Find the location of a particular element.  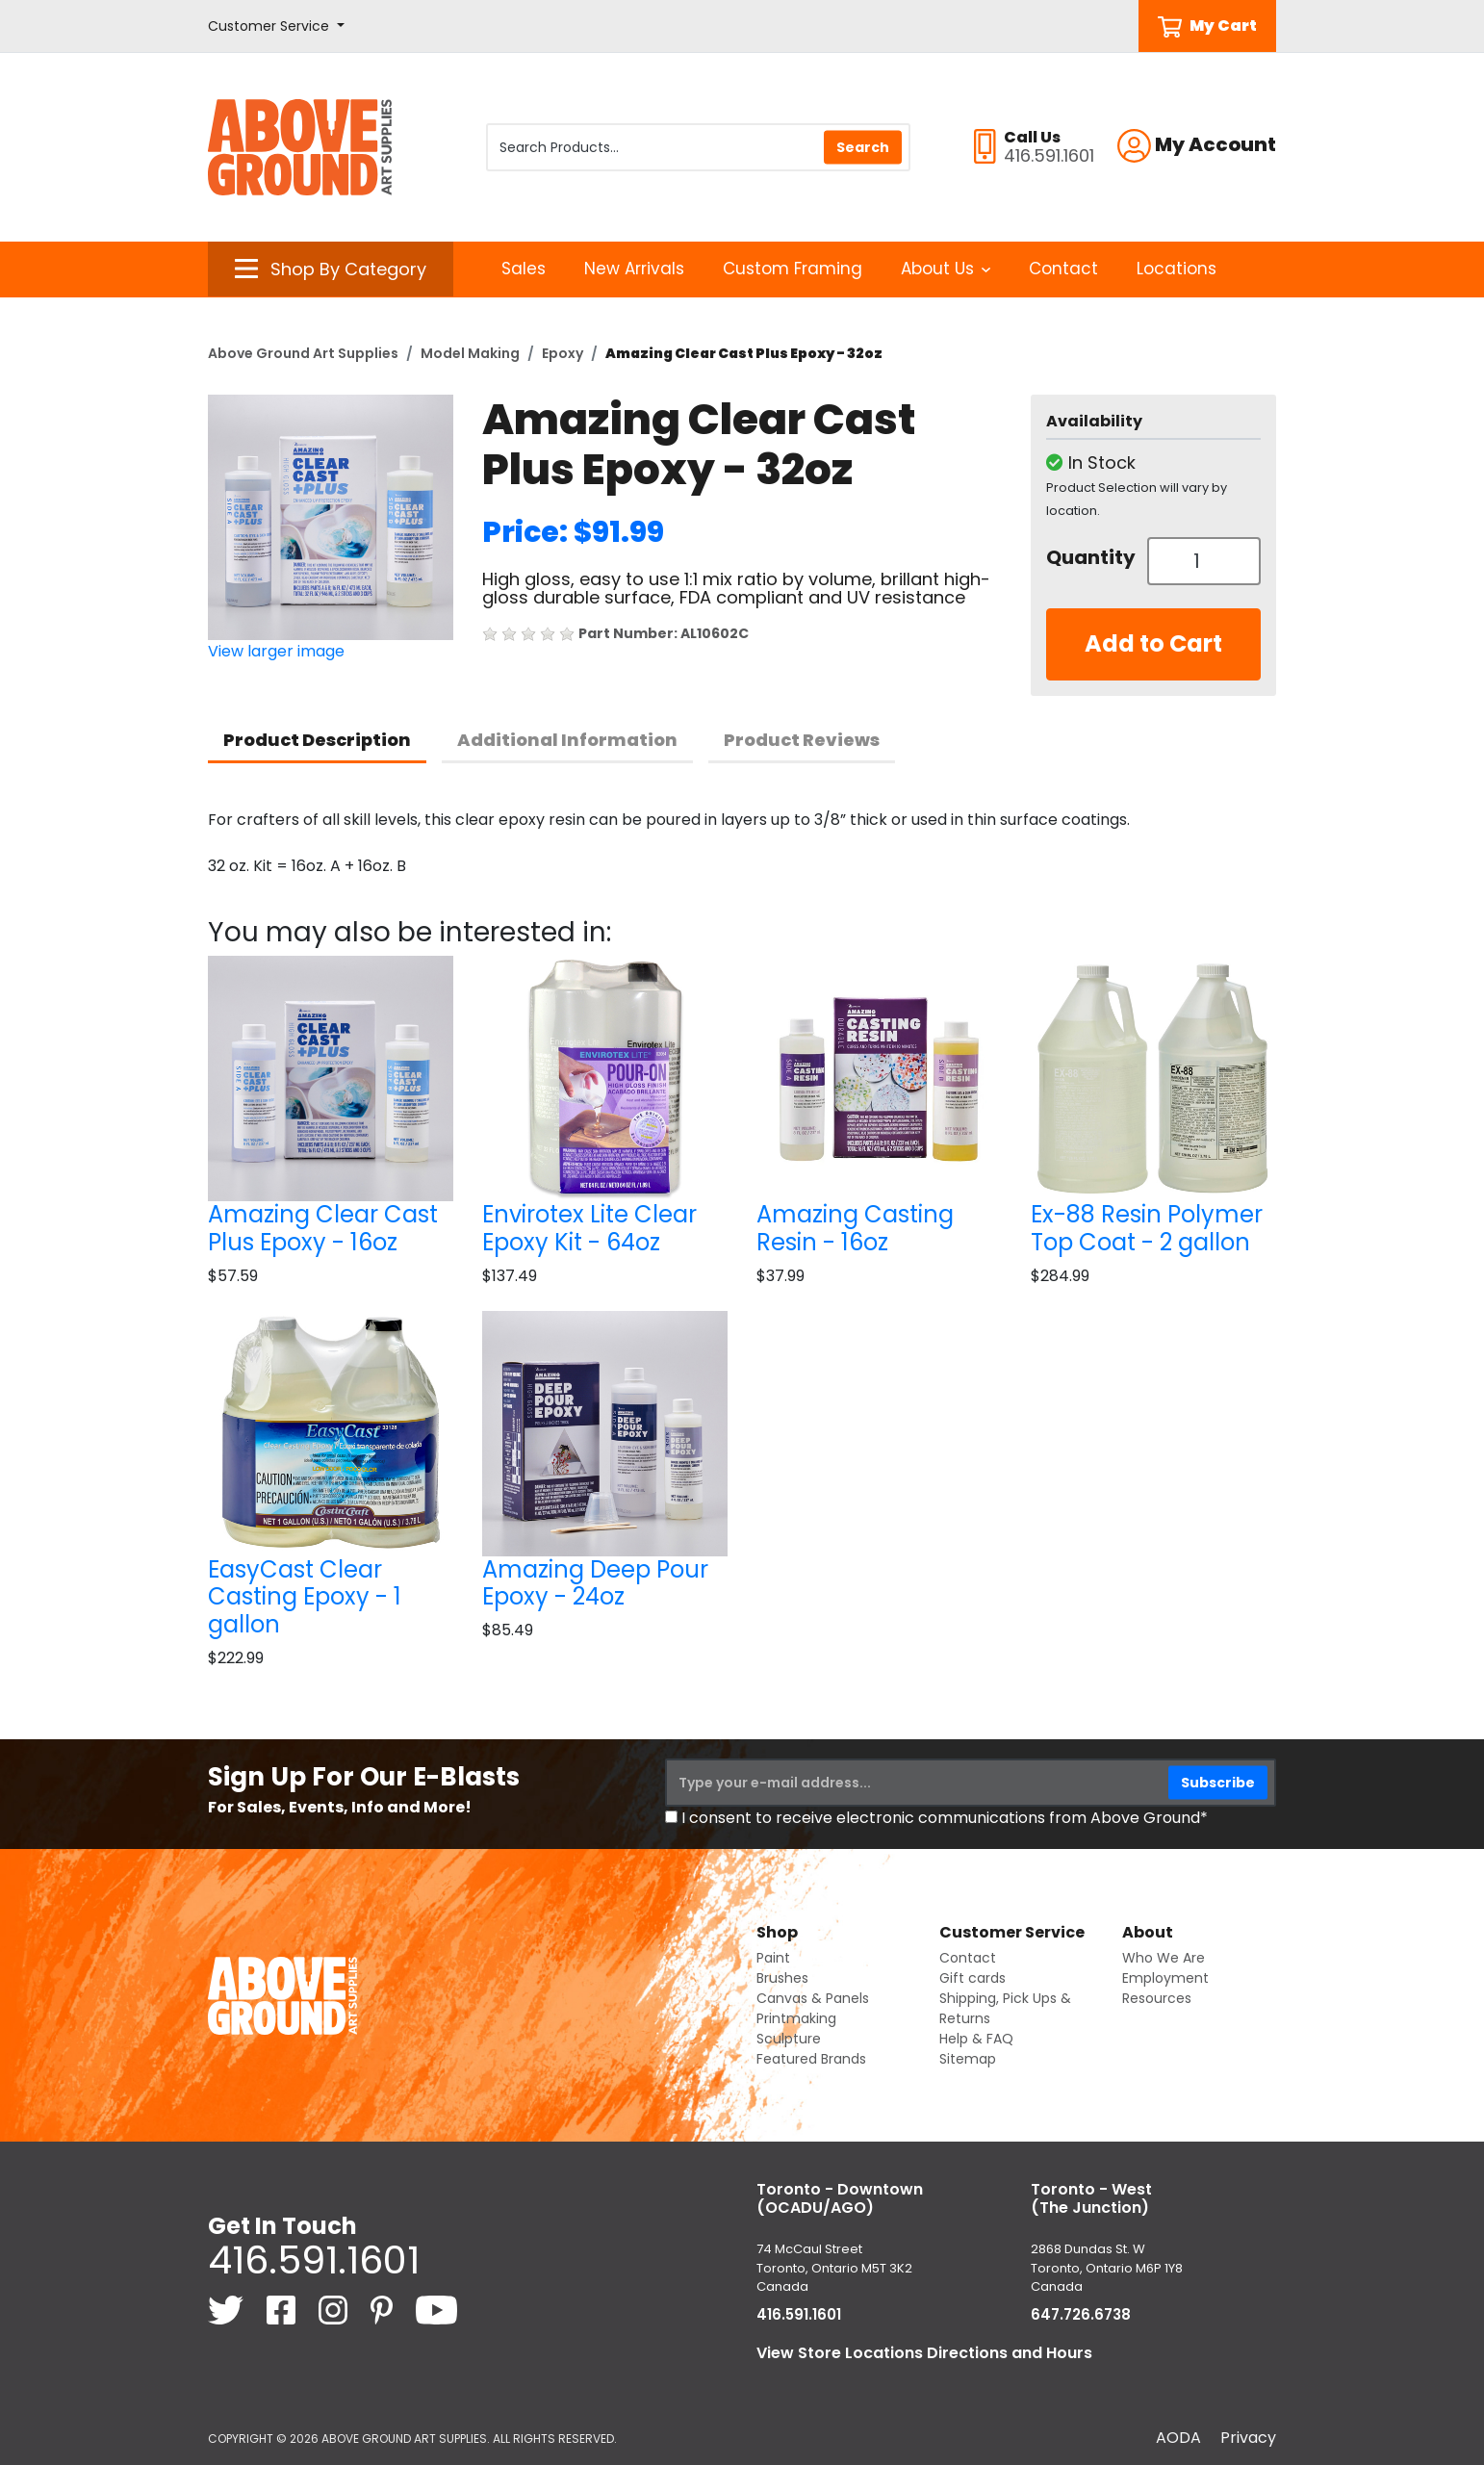

Amazing Clear Cast Plus Epoxy - 16oz is located at coordinates (323, 1228).